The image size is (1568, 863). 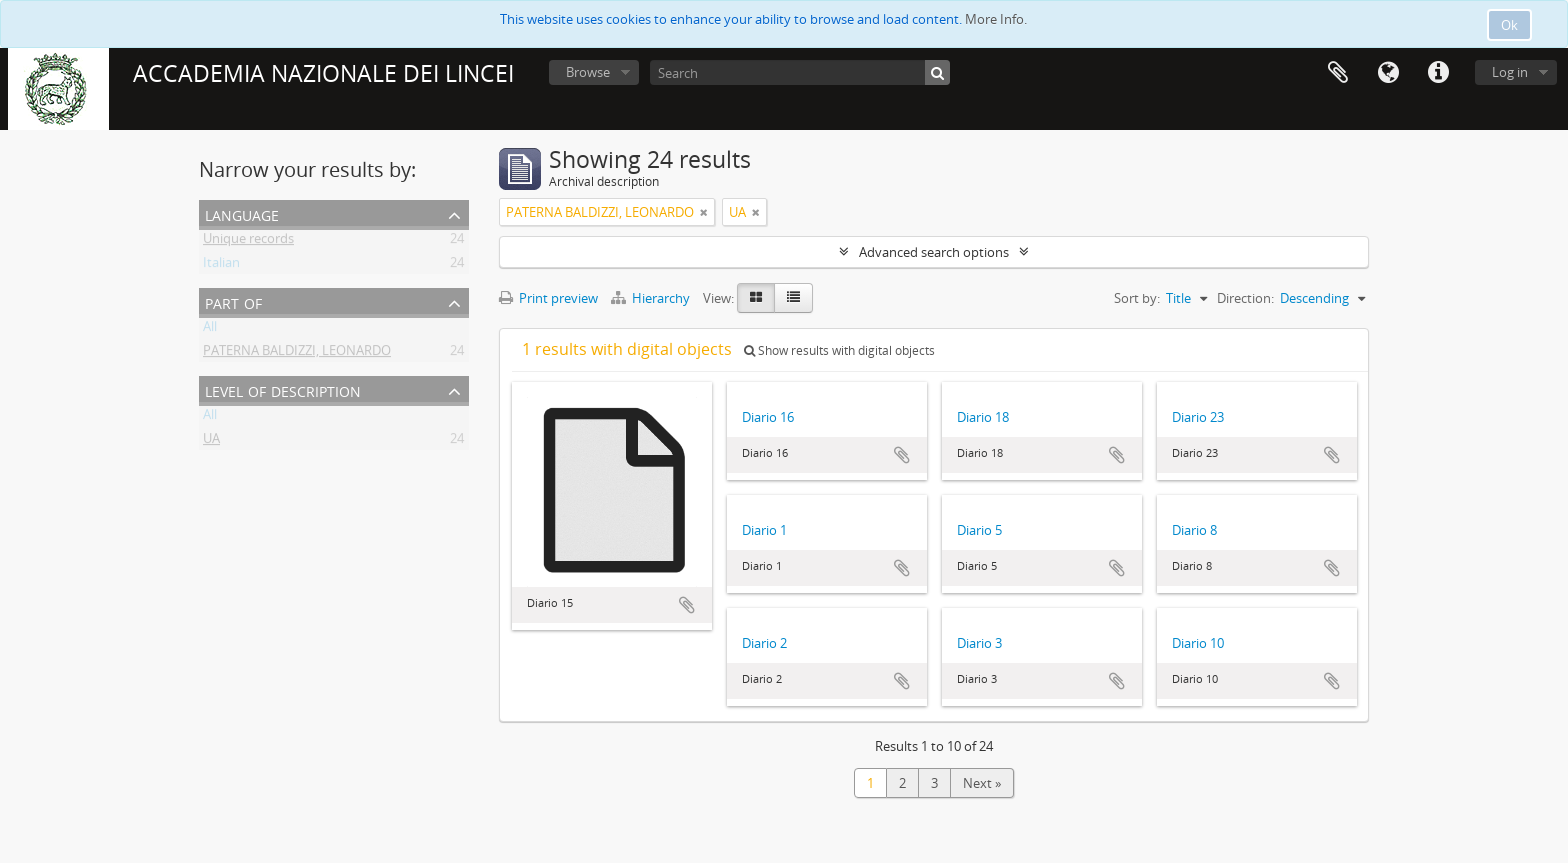 I want to click on UA, so click(x=211, y=442).